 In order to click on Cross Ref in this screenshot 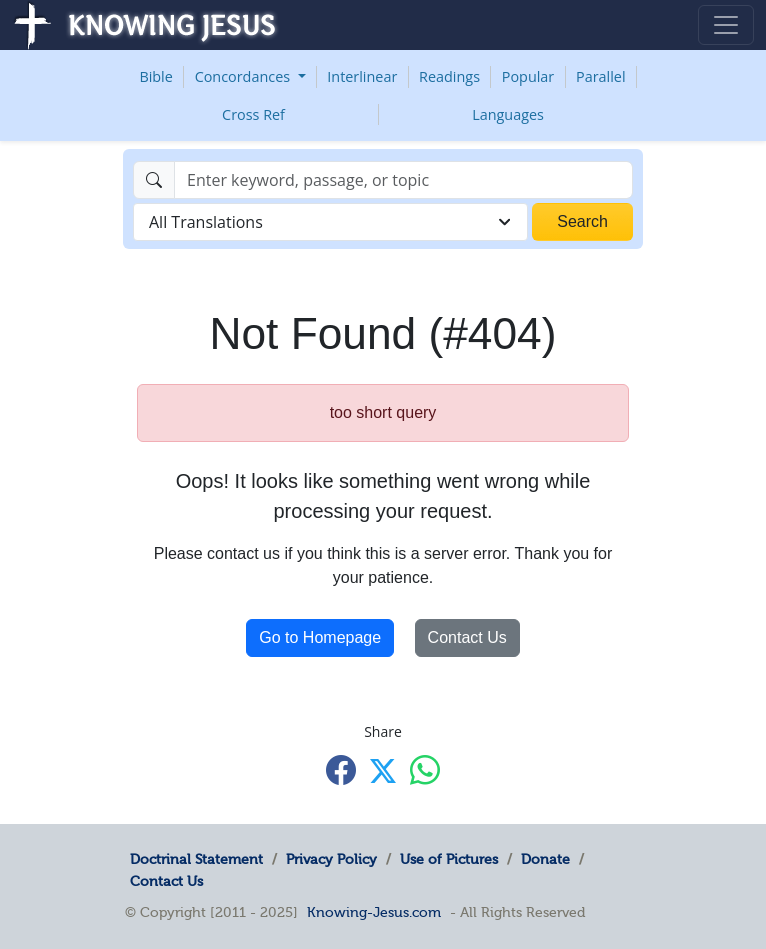, I will do `click(253, 114)`.